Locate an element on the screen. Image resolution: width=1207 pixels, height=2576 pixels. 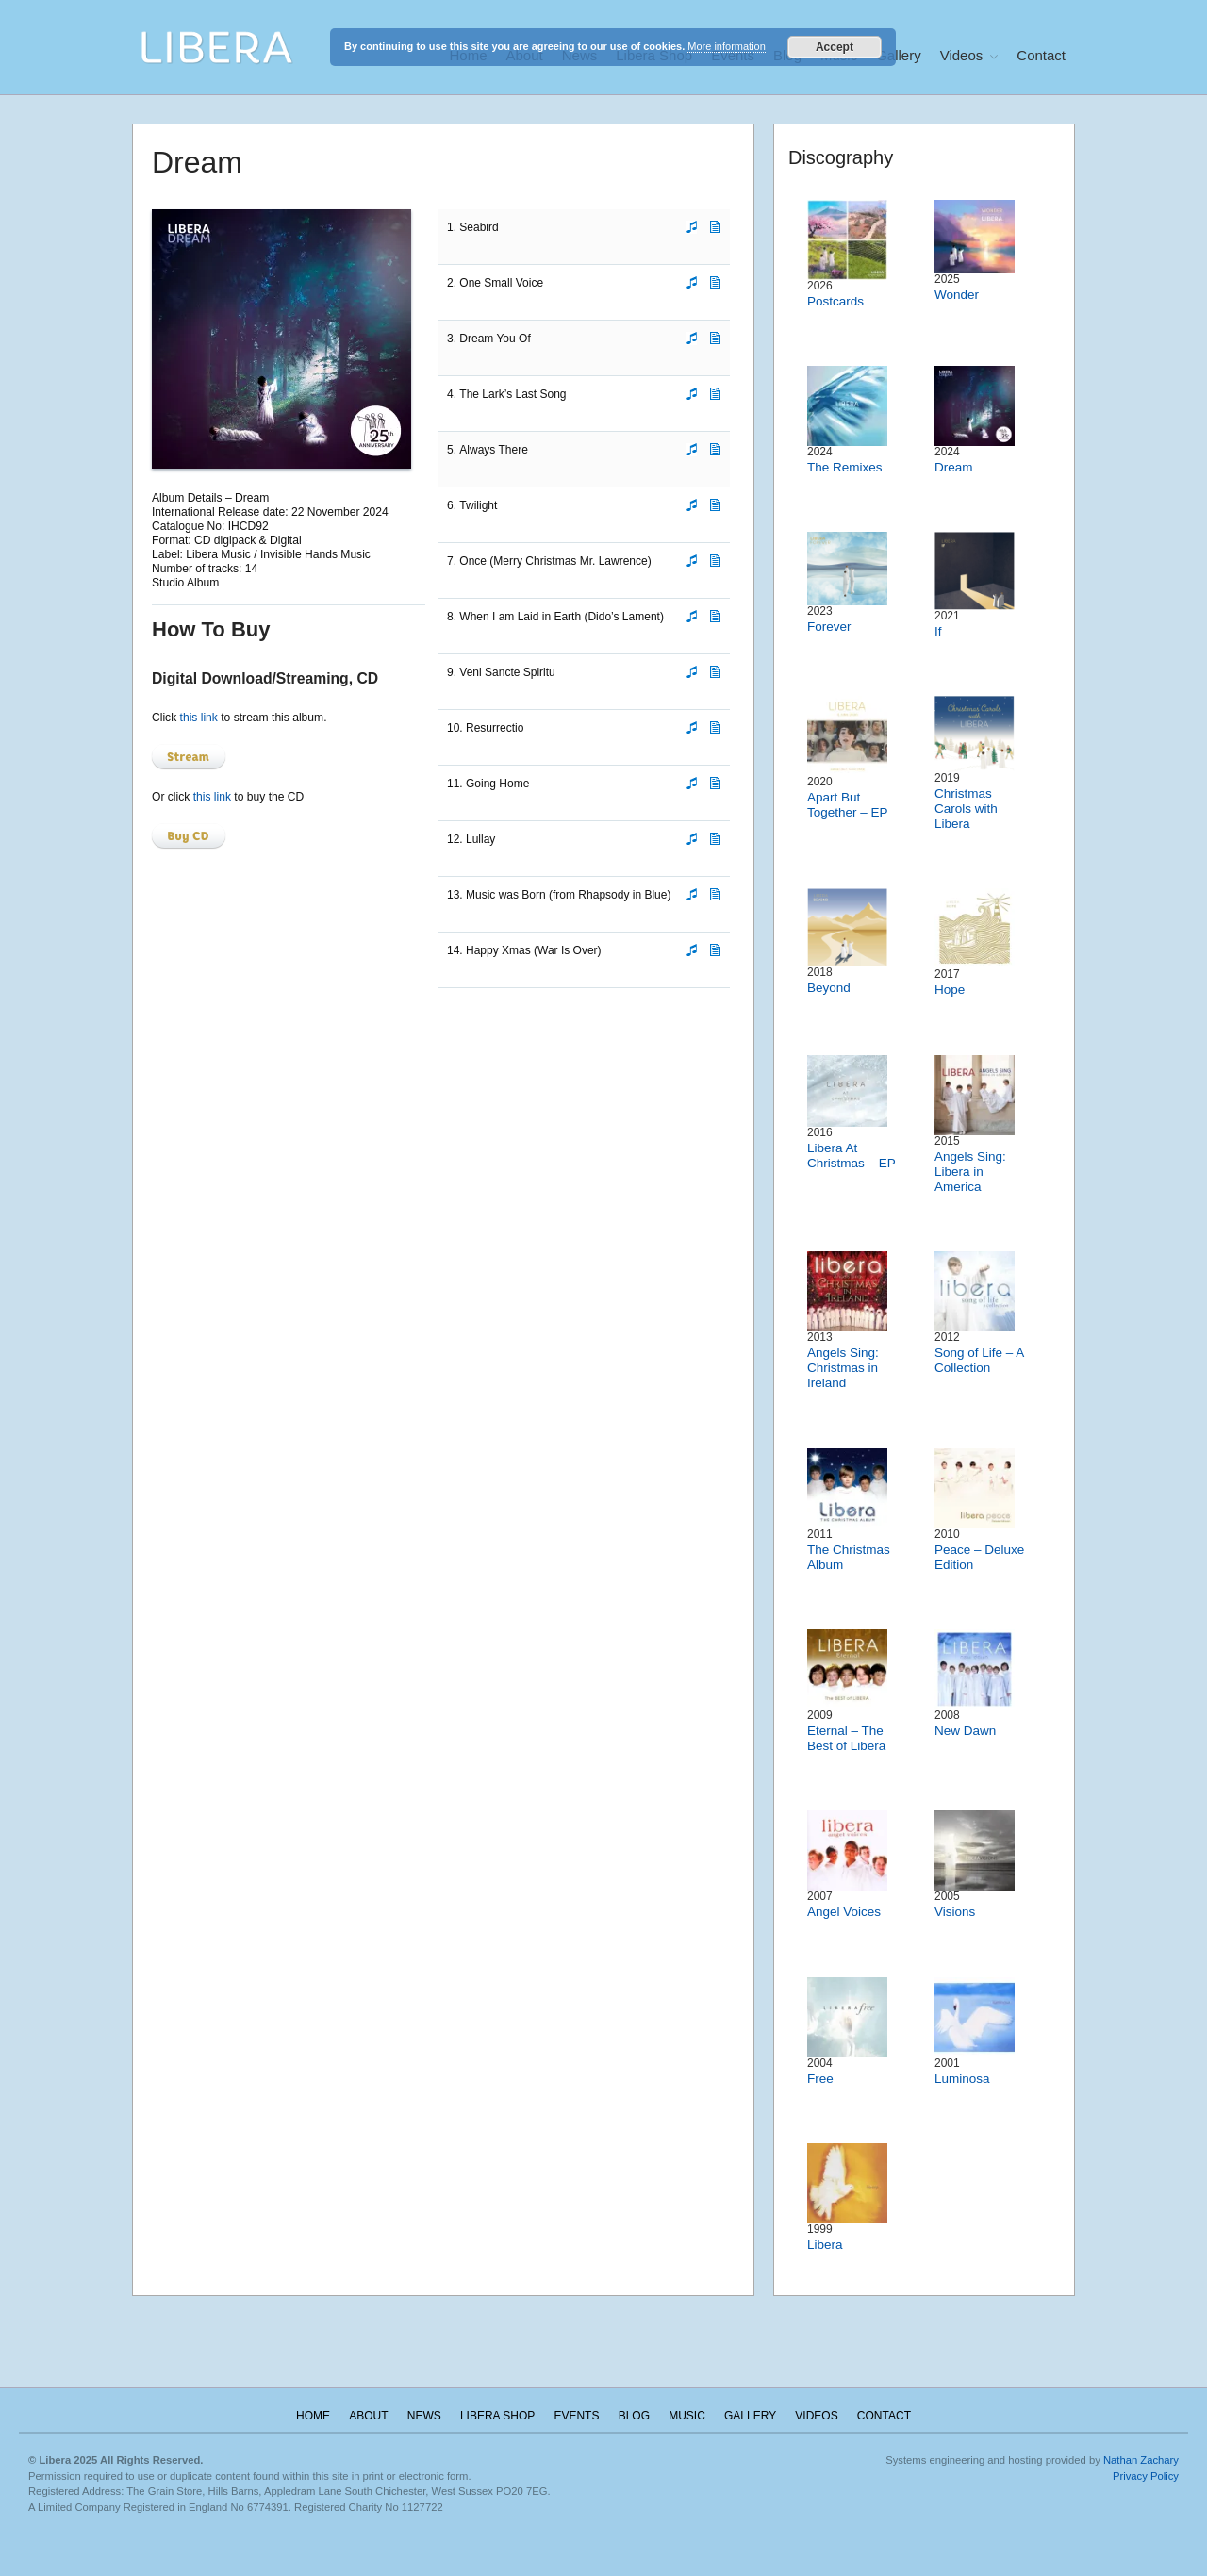
Visions is located at coordinates (954, 1912).